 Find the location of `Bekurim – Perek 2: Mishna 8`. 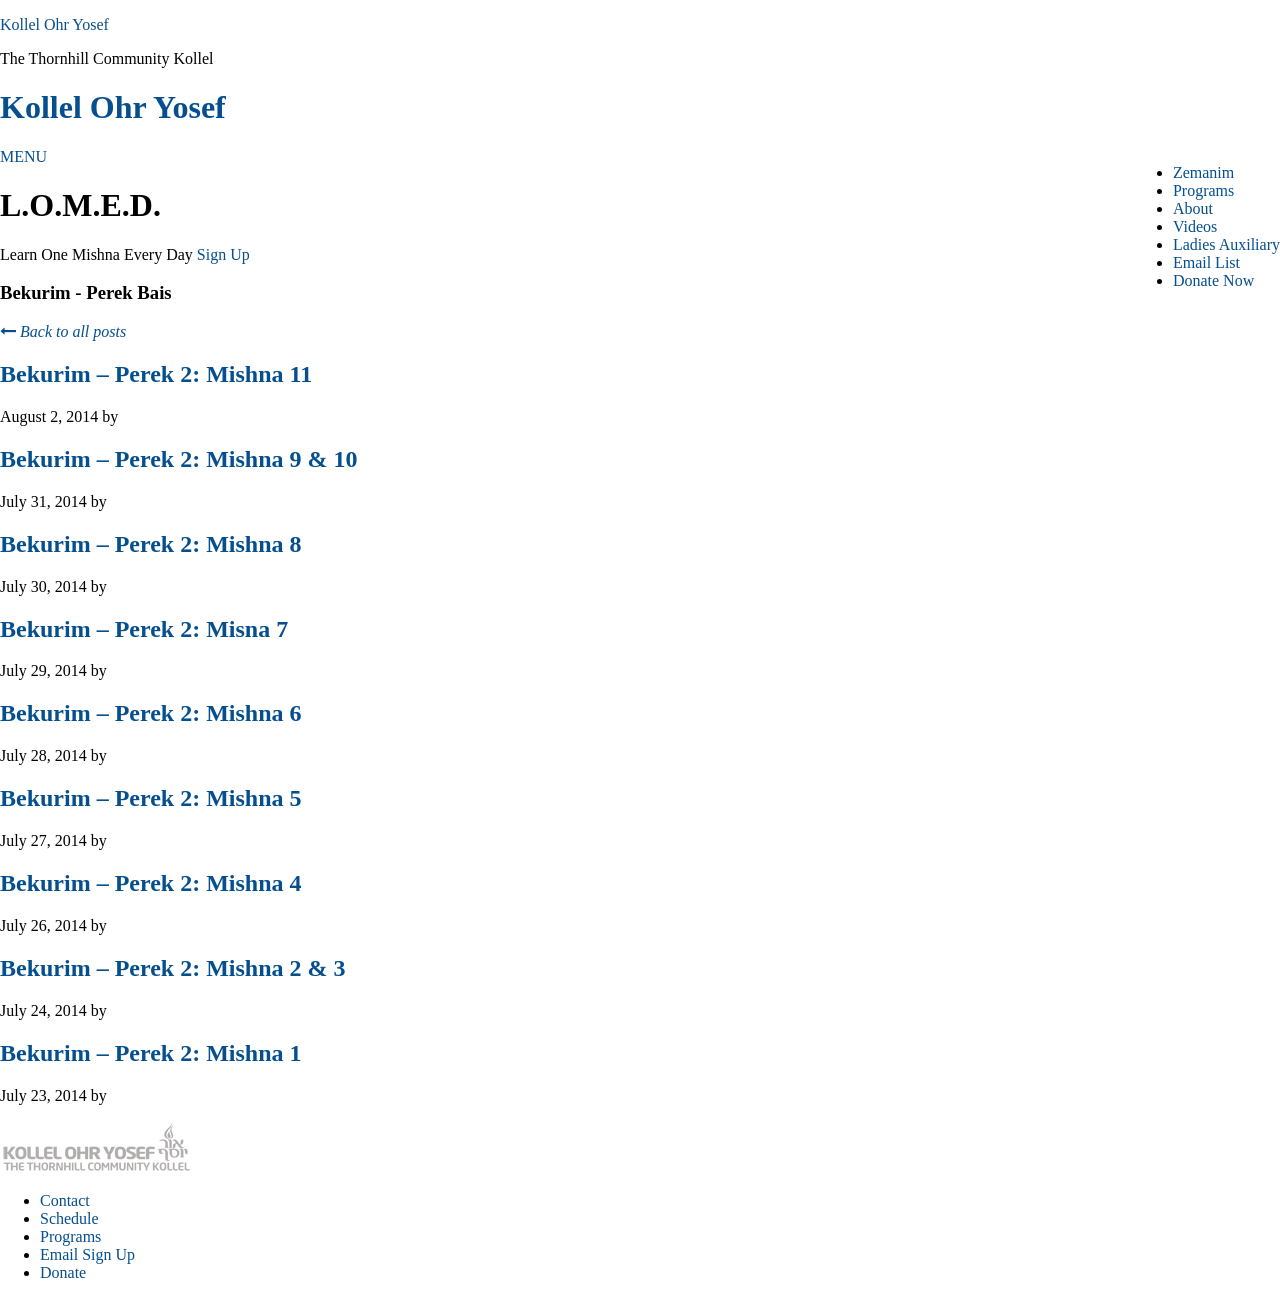

Bekurim – Perek 2: Mishna 8 is located at coordinates (151, 544).